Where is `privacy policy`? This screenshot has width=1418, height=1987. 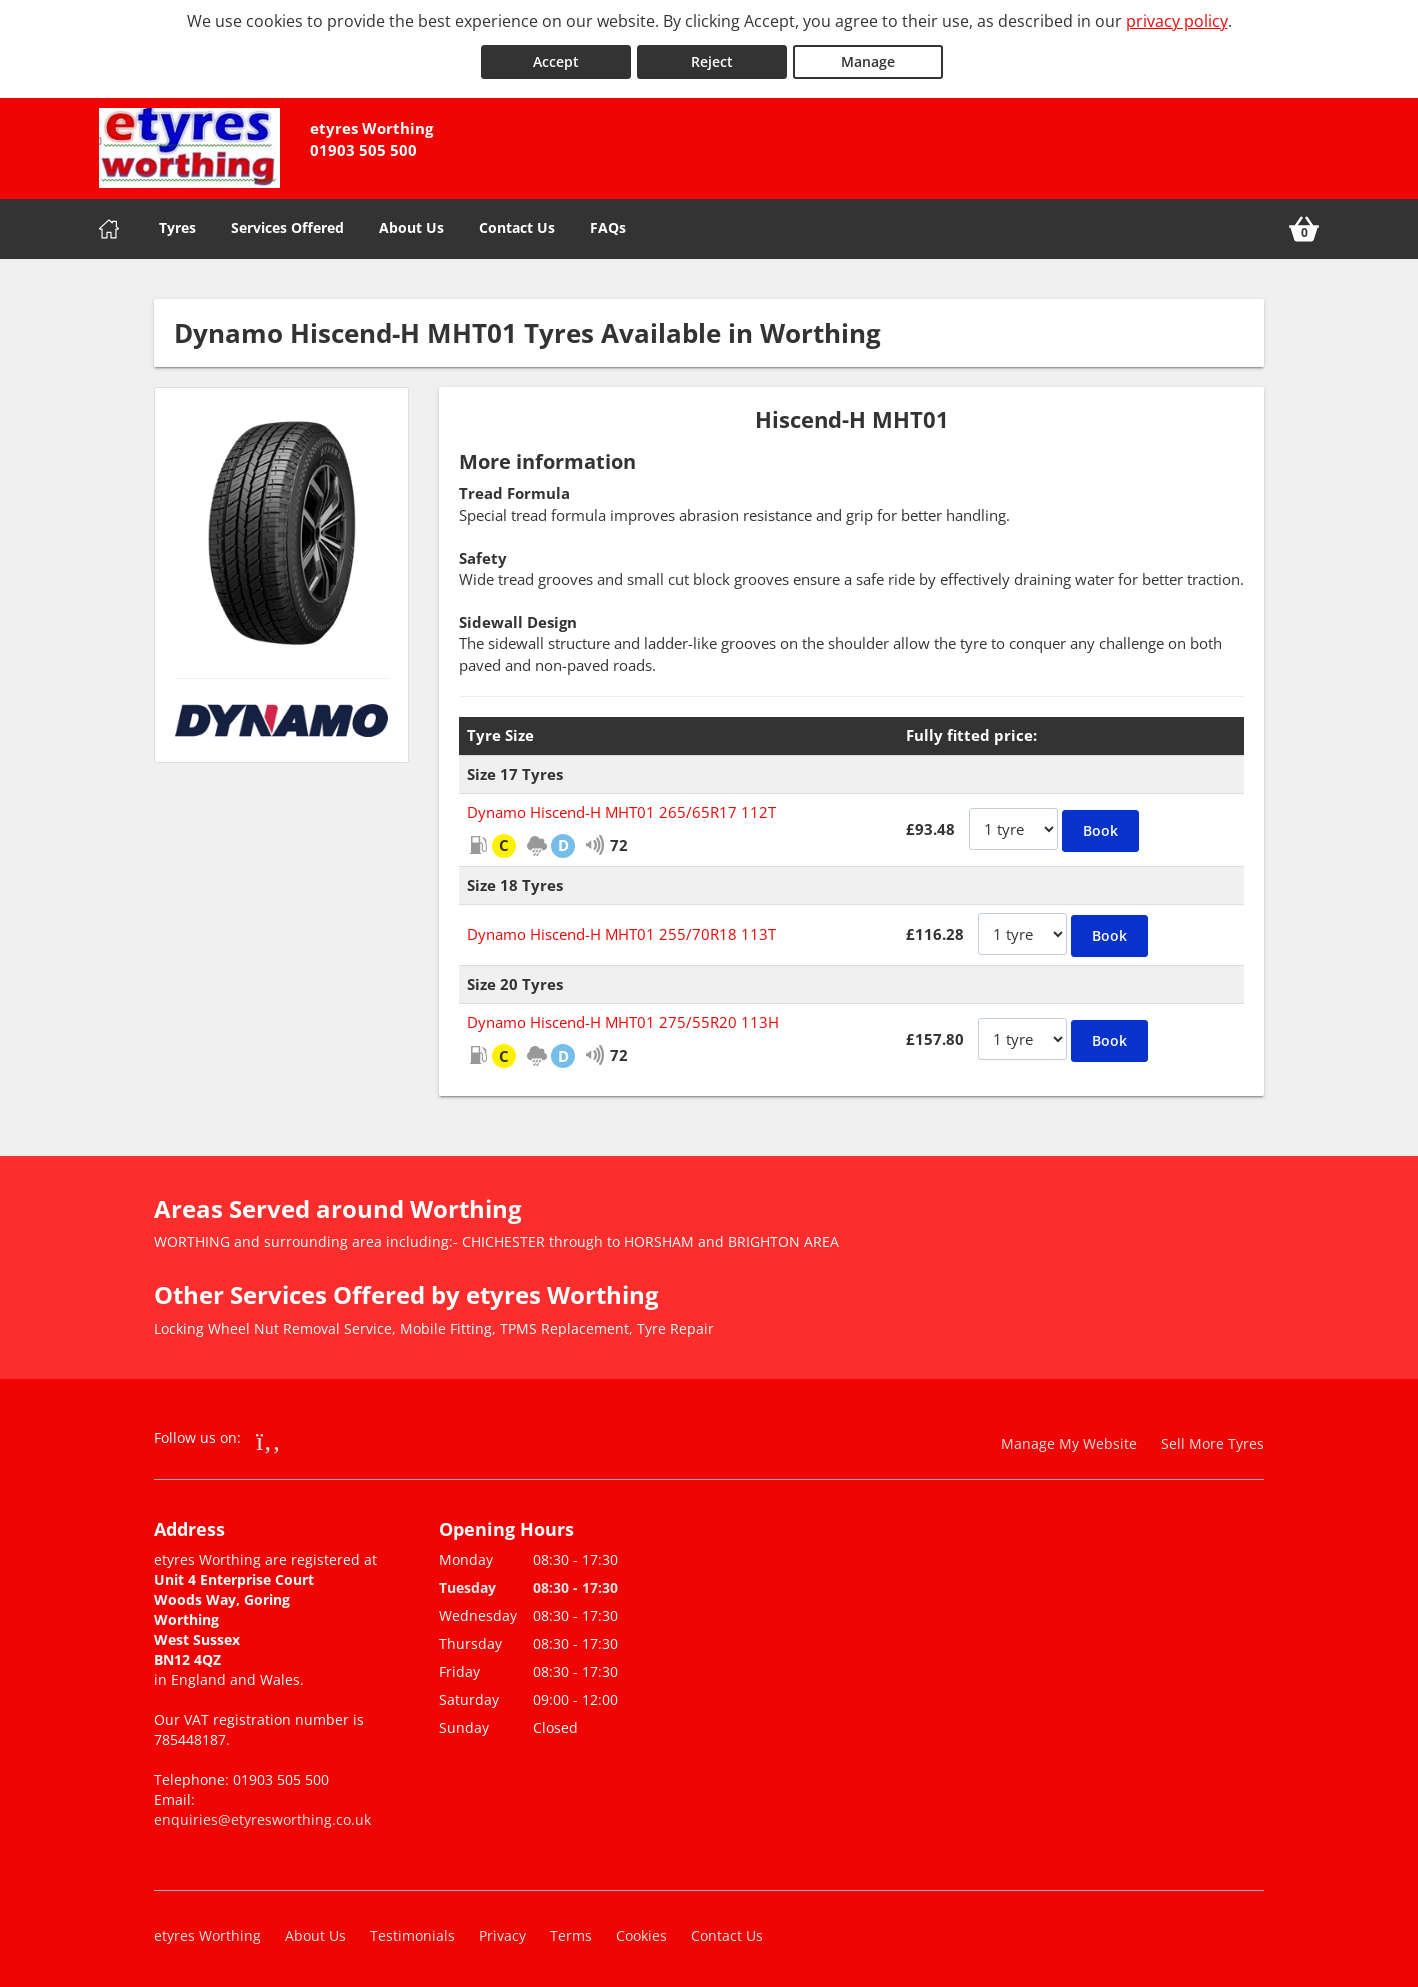 privacy policy is located at coordinates (1177, 21).